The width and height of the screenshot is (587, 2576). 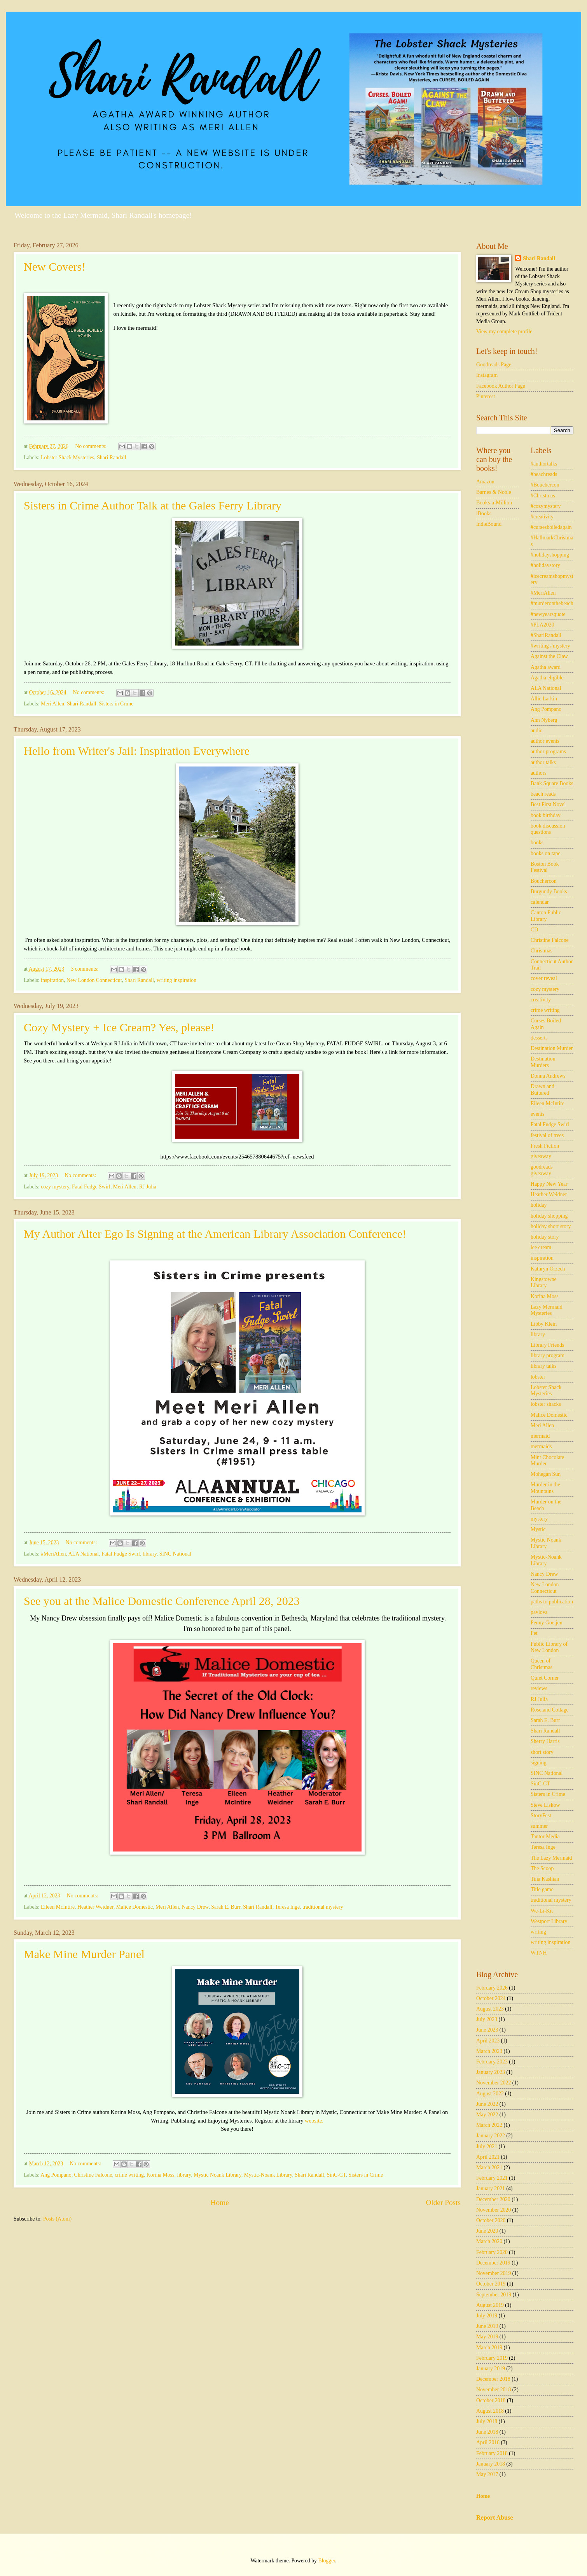 What do you see at coordinates (541, 1156) in the screenshot?
I see `giveaway` at bounding box center [541, 1156].